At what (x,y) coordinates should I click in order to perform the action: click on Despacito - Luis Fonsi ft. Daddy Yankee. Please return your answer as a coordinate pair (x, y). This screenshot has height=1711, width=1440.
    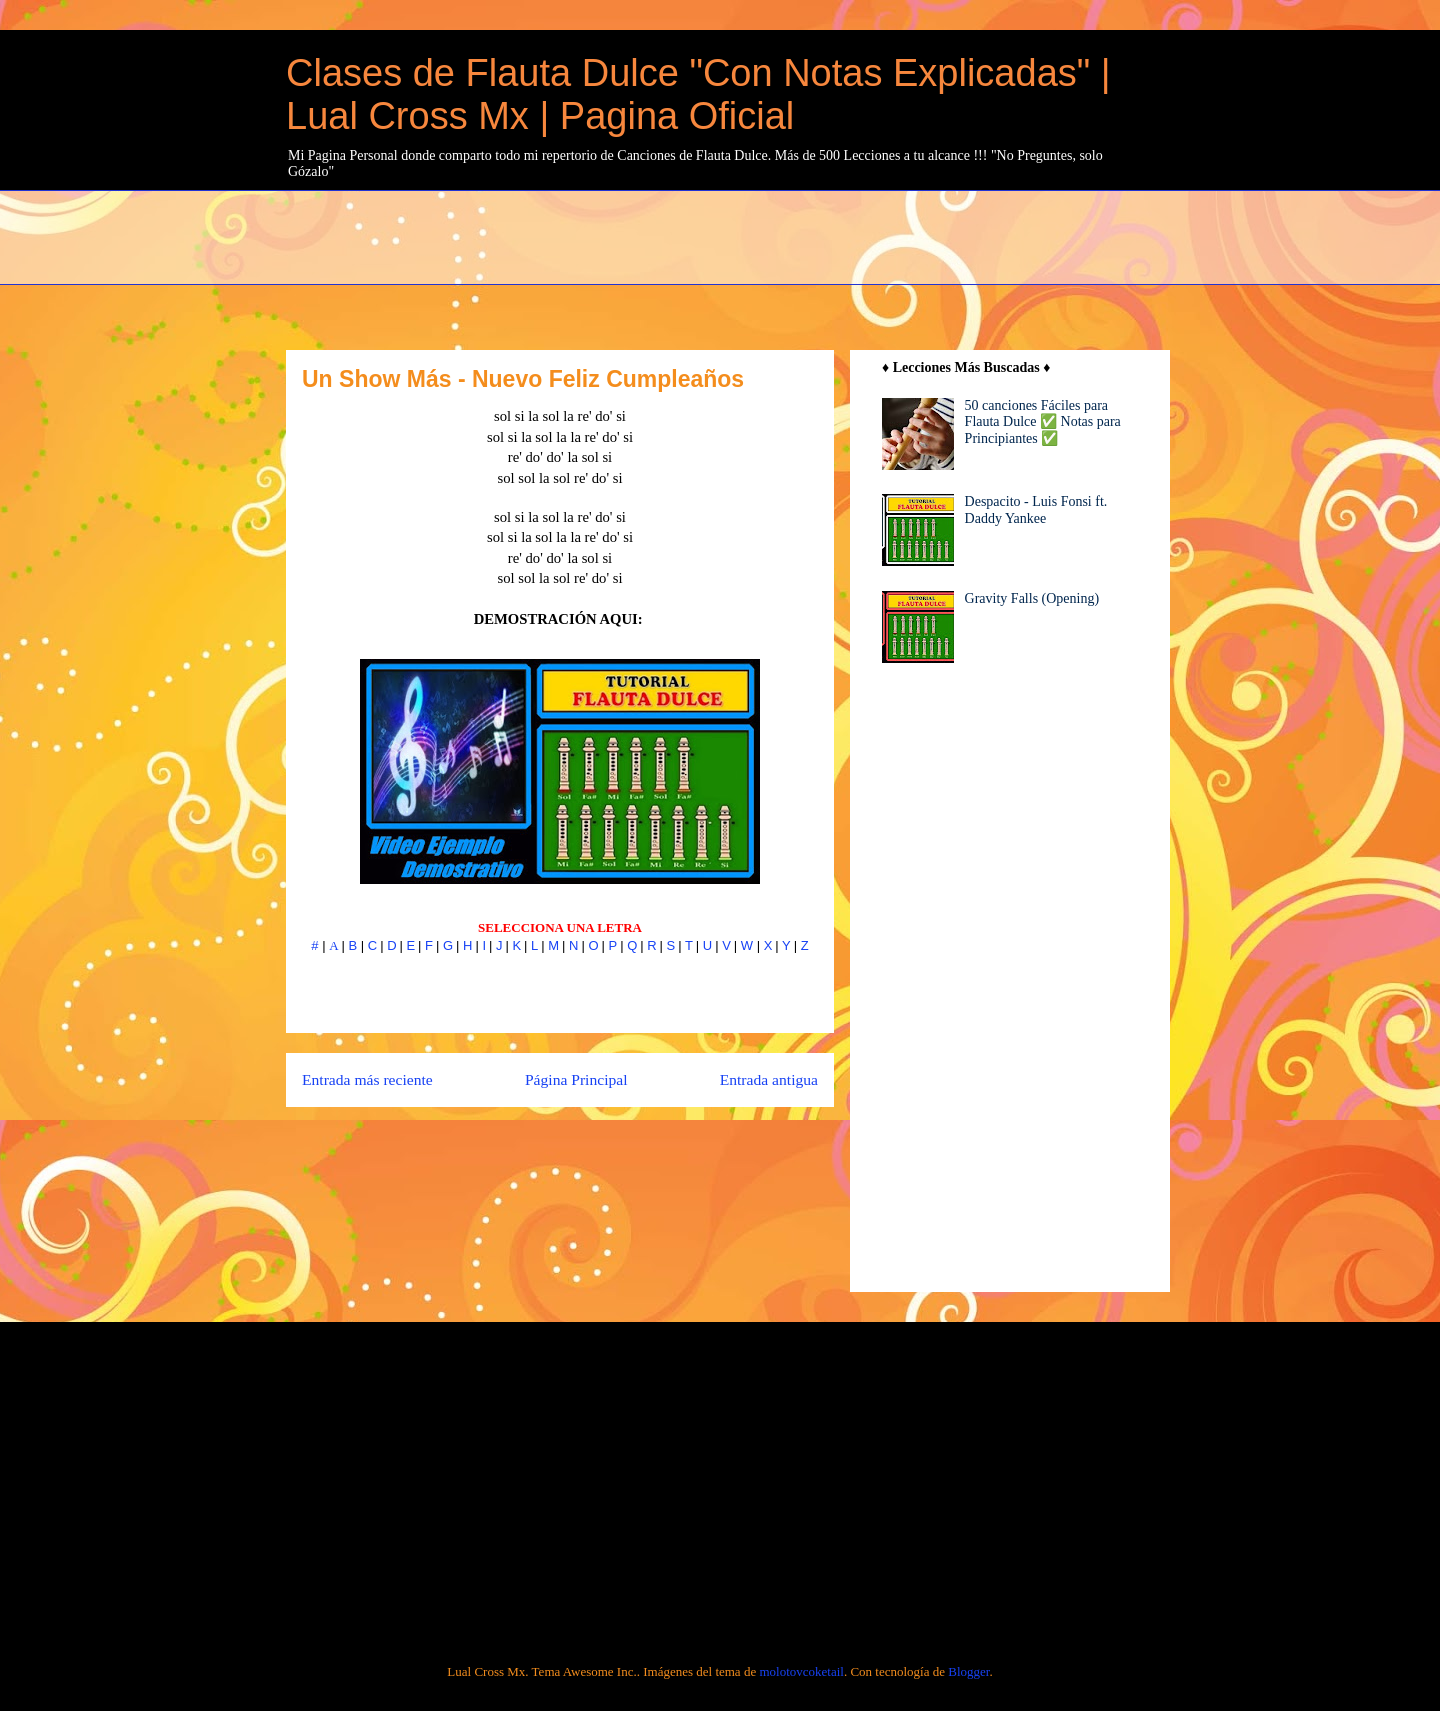
    Looking at the image, I should click on (1036, 510).